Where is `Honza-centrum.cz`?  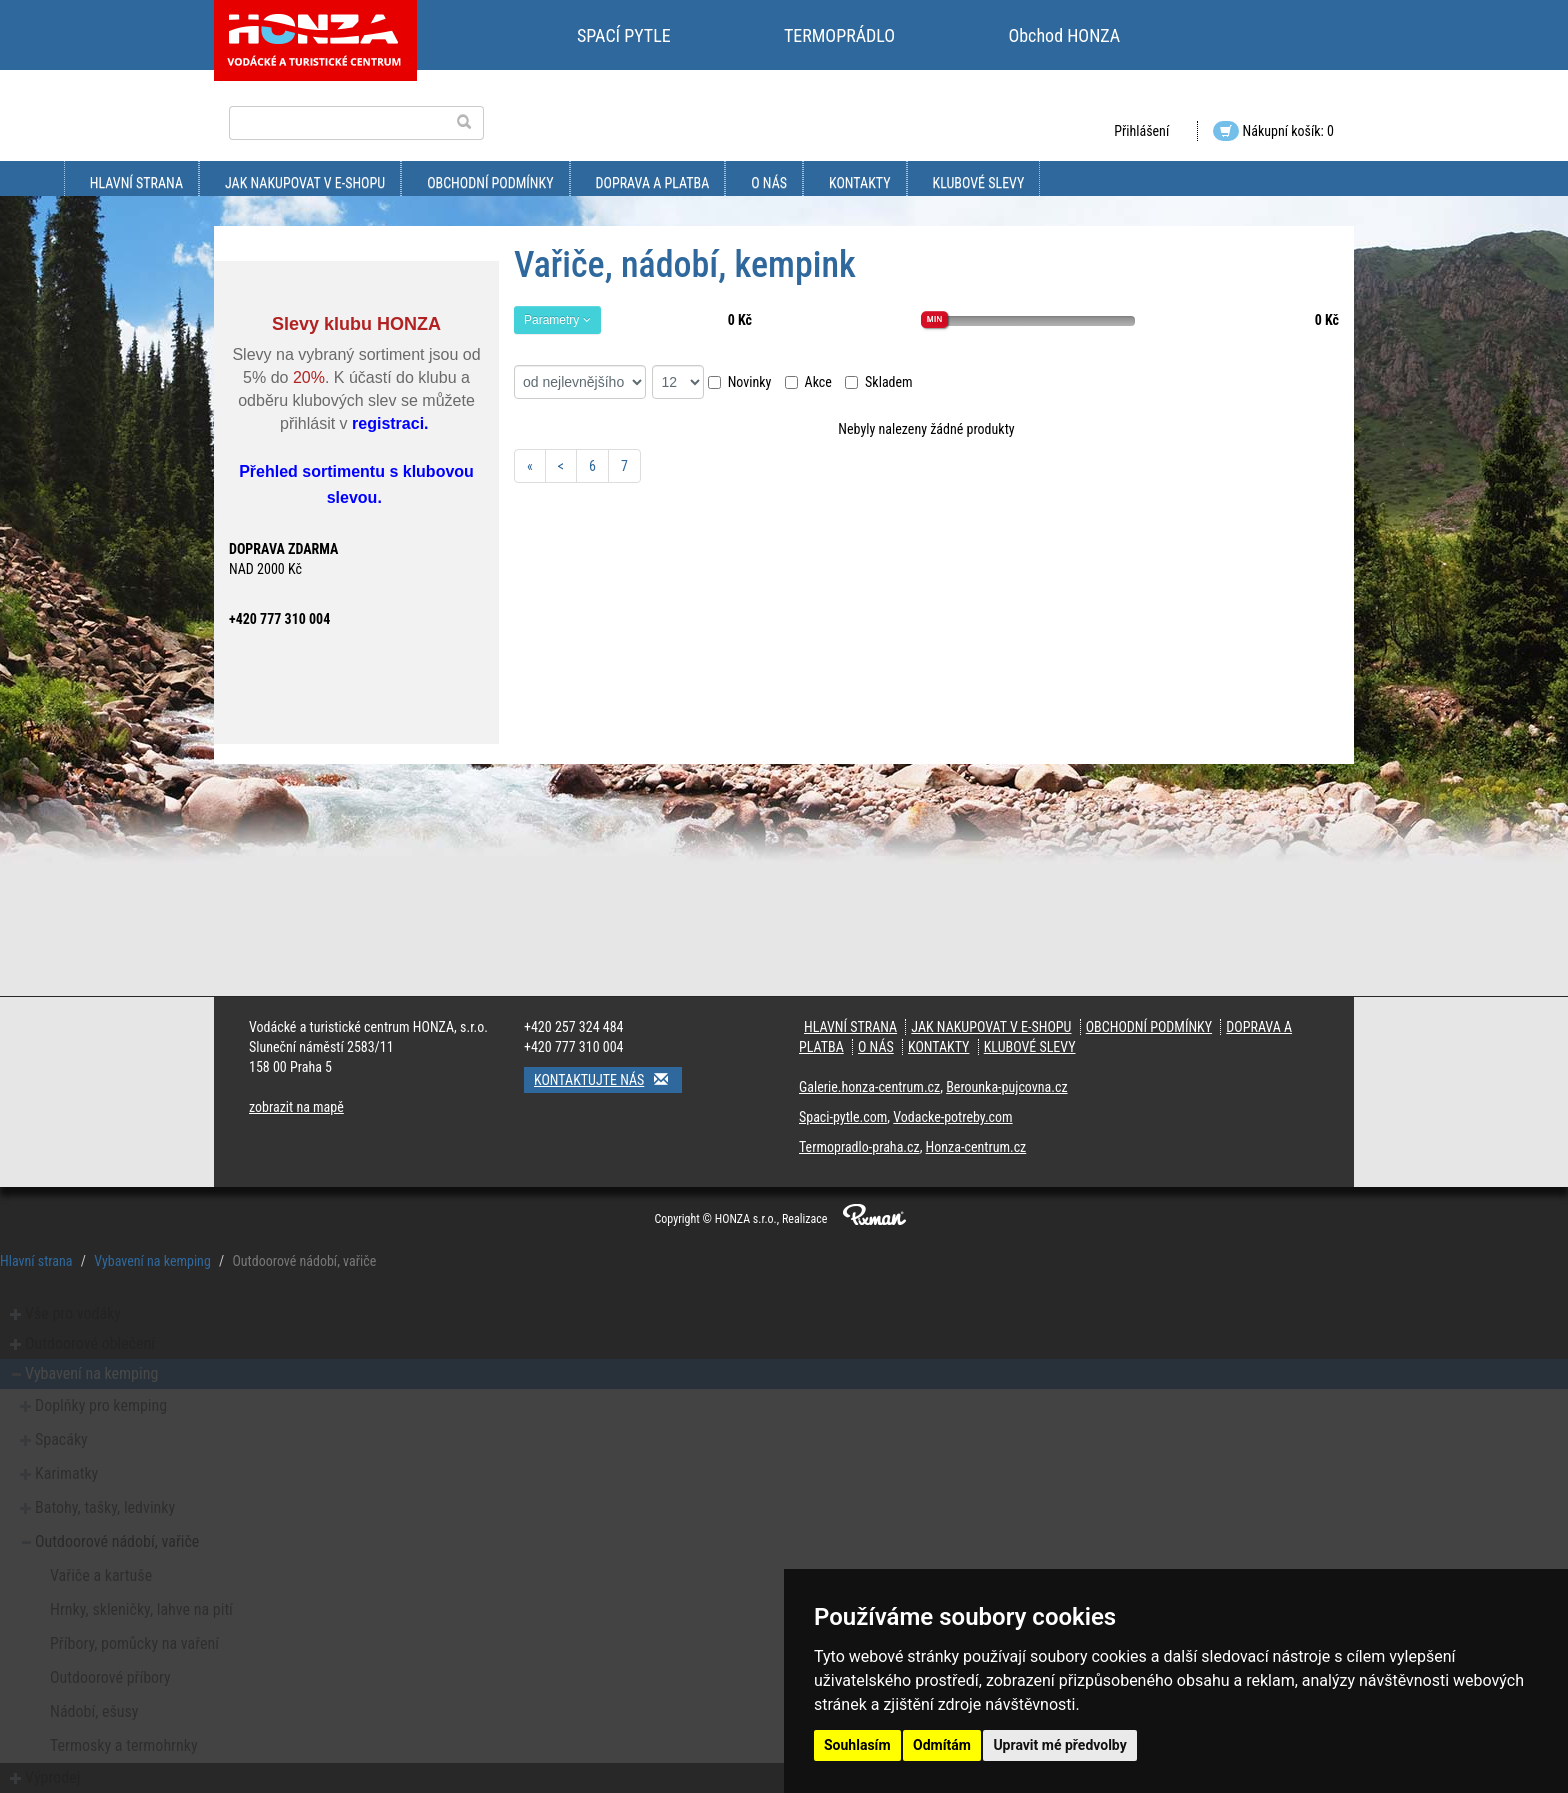 Honza-centrum.cz is located at coordinates (976, 1147).